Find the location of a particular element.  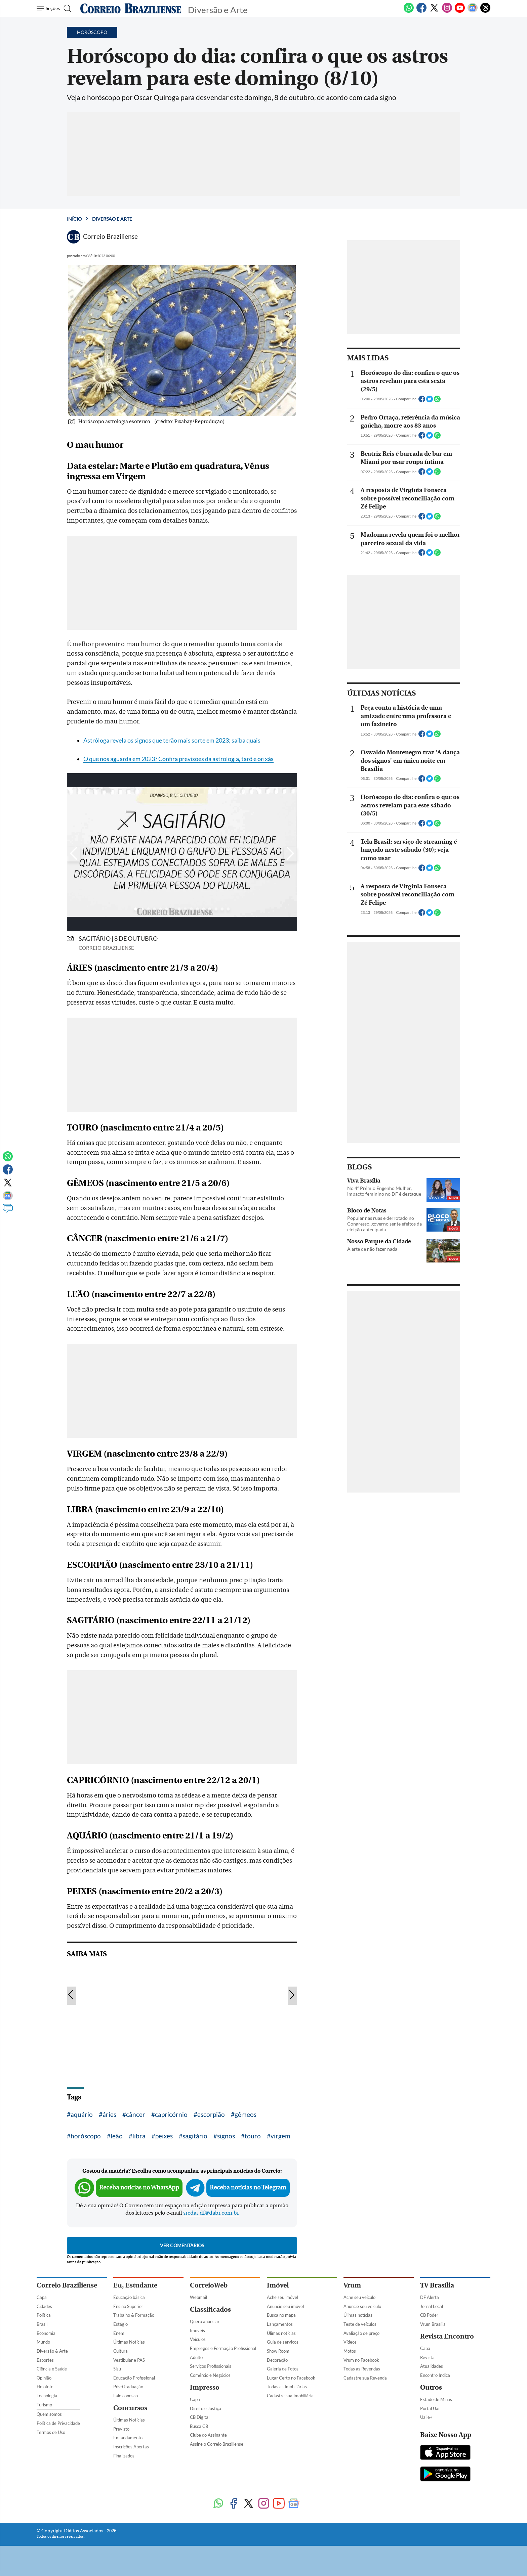

O que nos aguarda em 2023? Confira previsões da astrologia, tarô e orixás is located at coordinates (178, 758).